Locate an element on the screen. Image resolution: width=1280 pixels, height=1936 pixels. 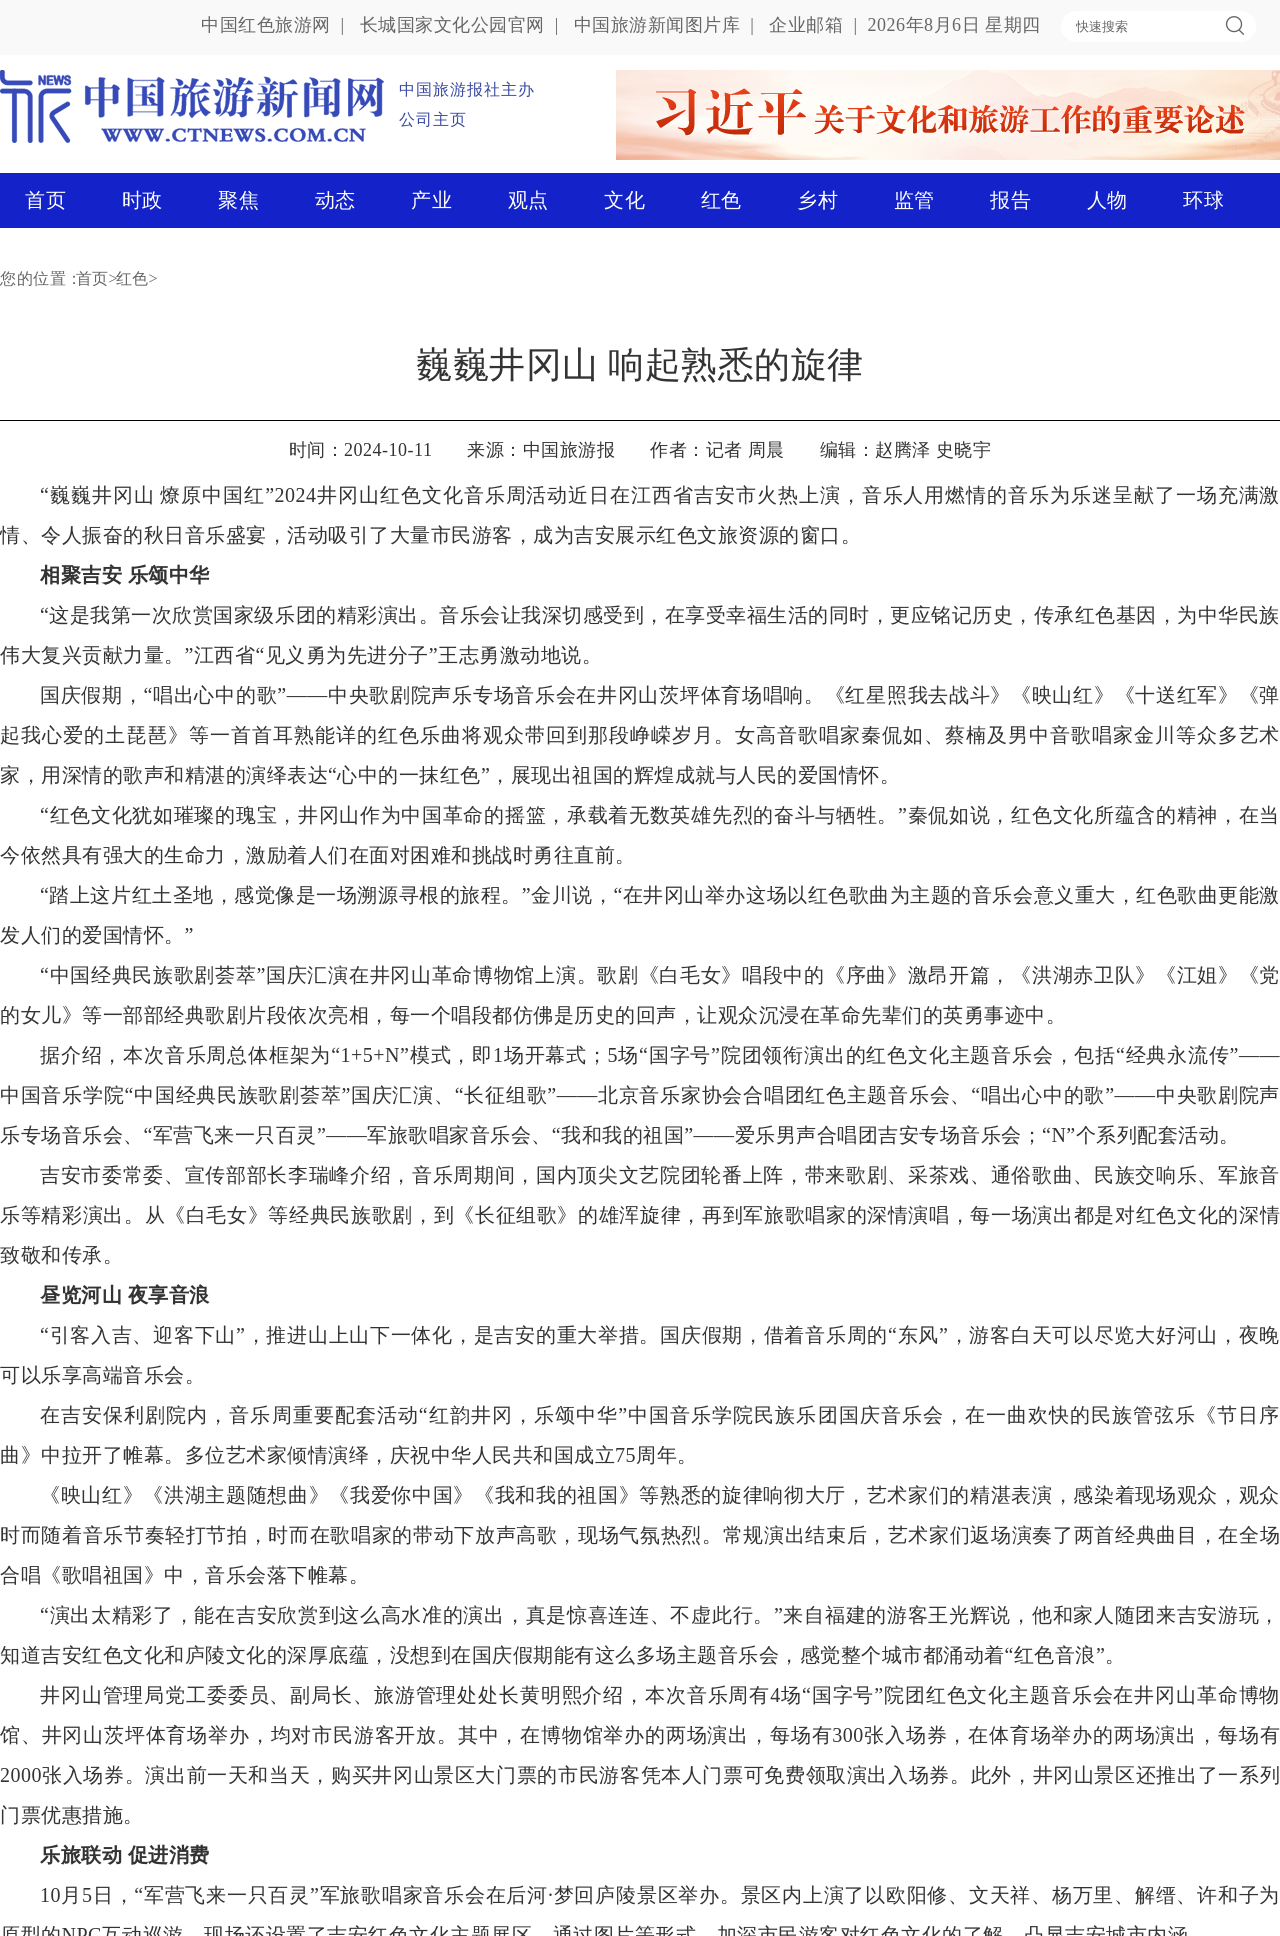
中国旅游报社主办 is located at coordinates (467, 89).